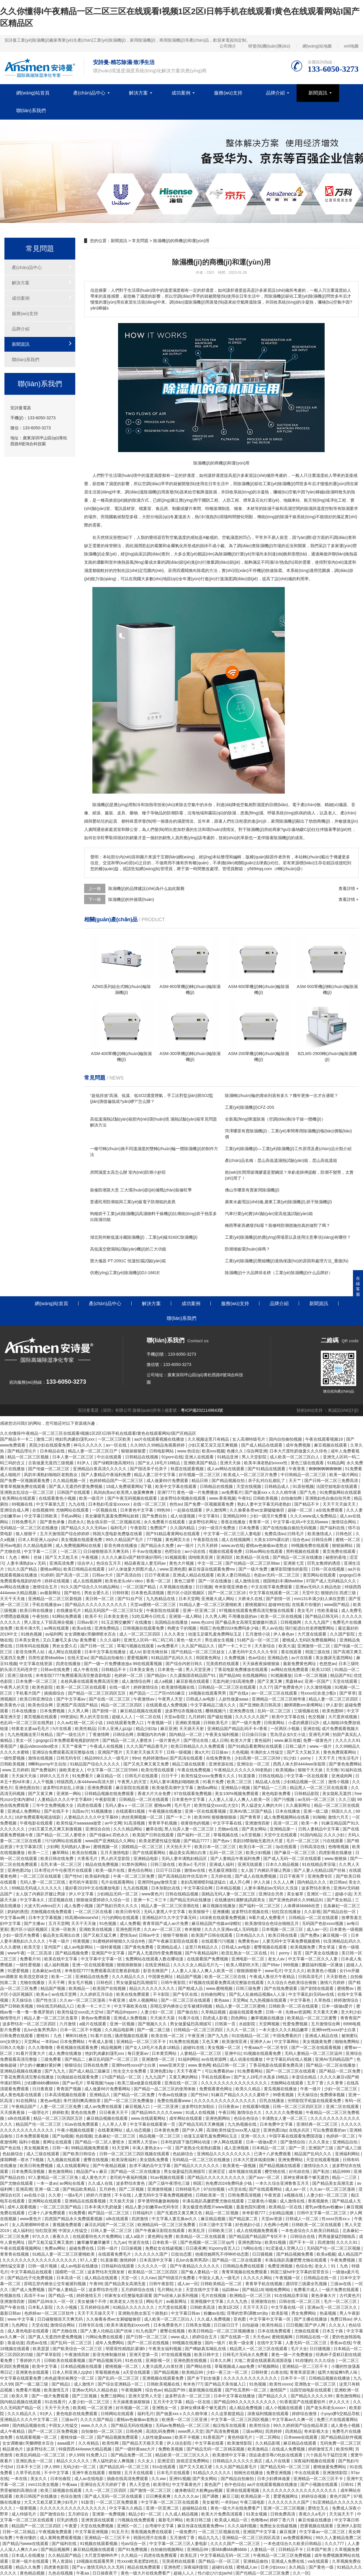 This screenshot has width=363, height=2576. Describe the element at coordinates (110, 1699) in the screenshot. I see `国产在线一区二区三区` at that location.